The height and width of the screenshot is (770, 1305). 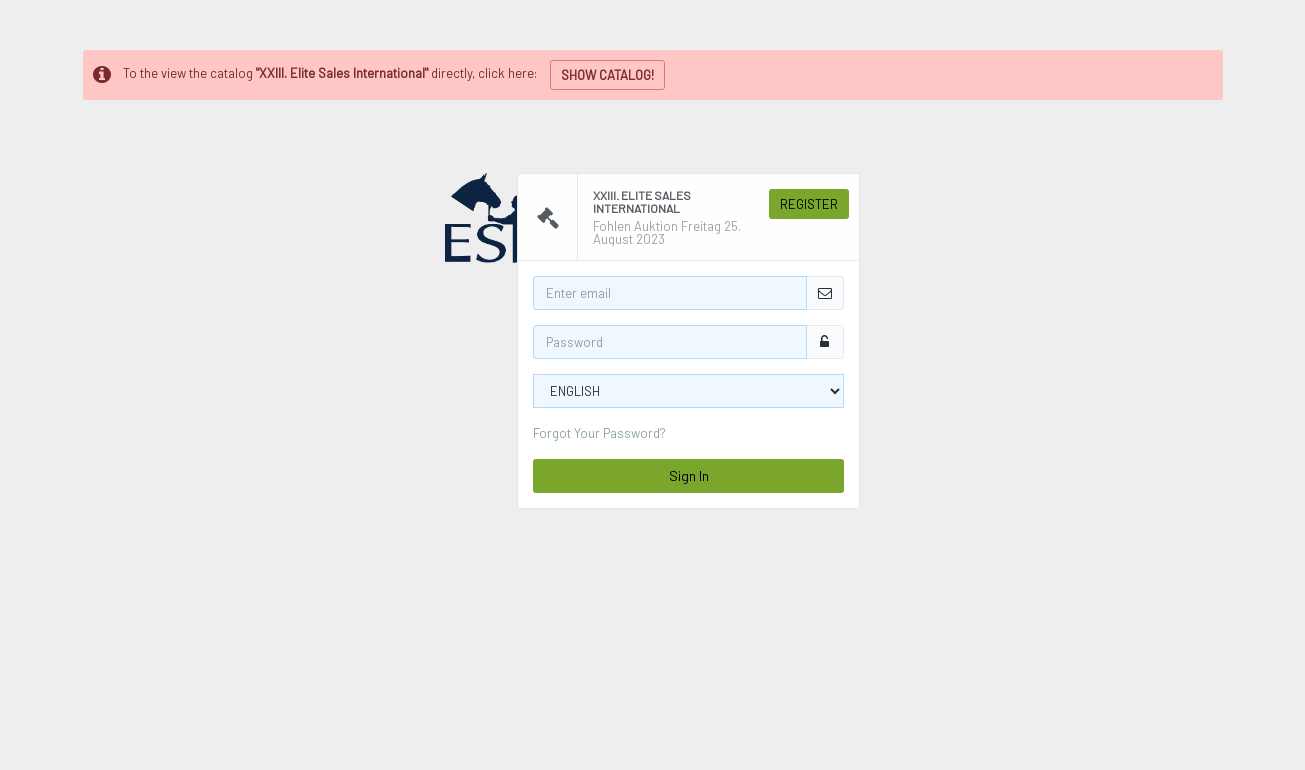 What do you see at coordinates (607, 75) in the screenshot?
I see `SHOW CATALOG!` at bounding box center [607, 75].